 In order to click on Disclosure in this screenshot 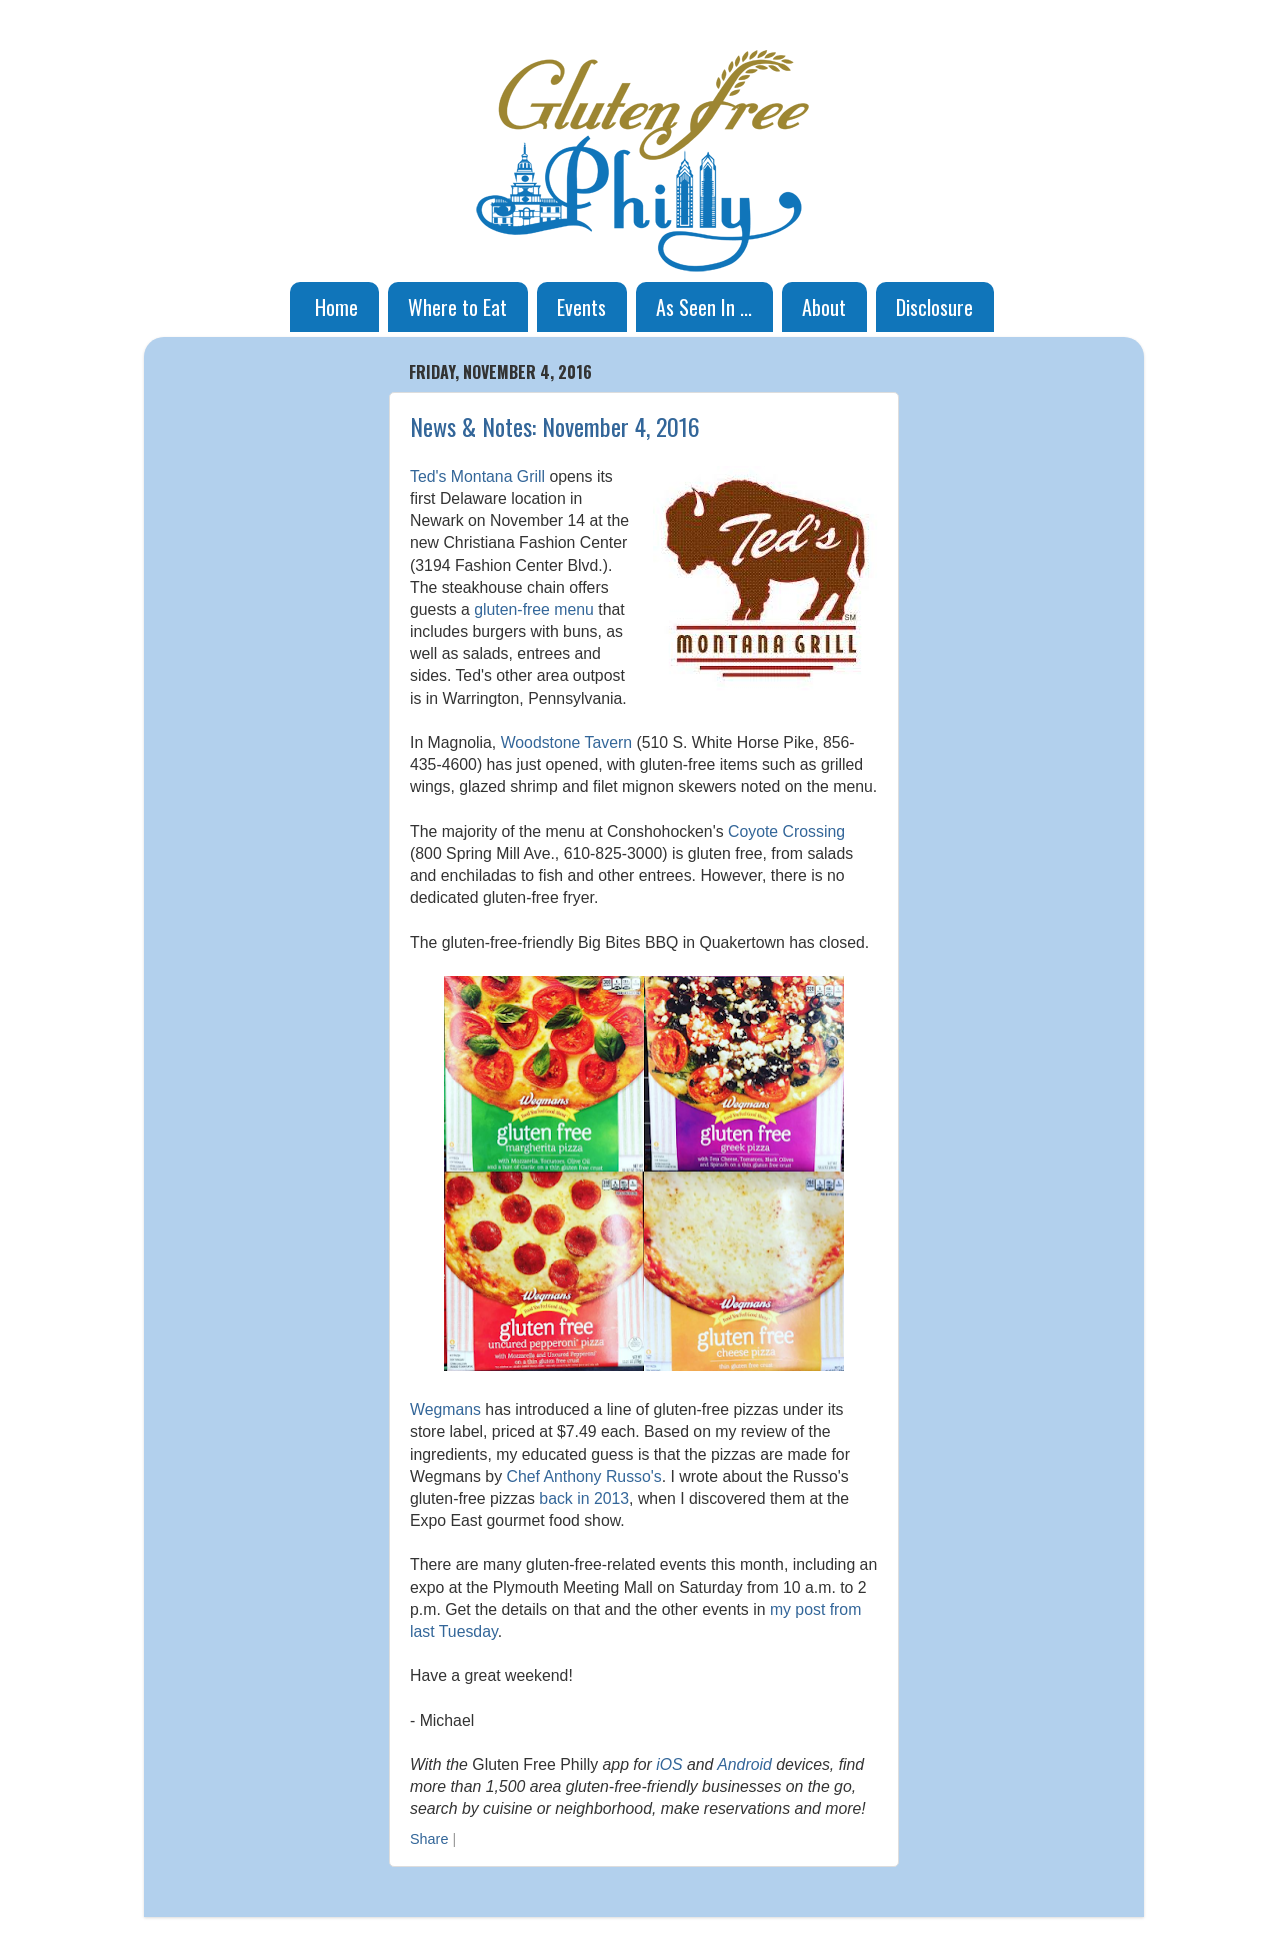, I will do `click(934, 307)`.